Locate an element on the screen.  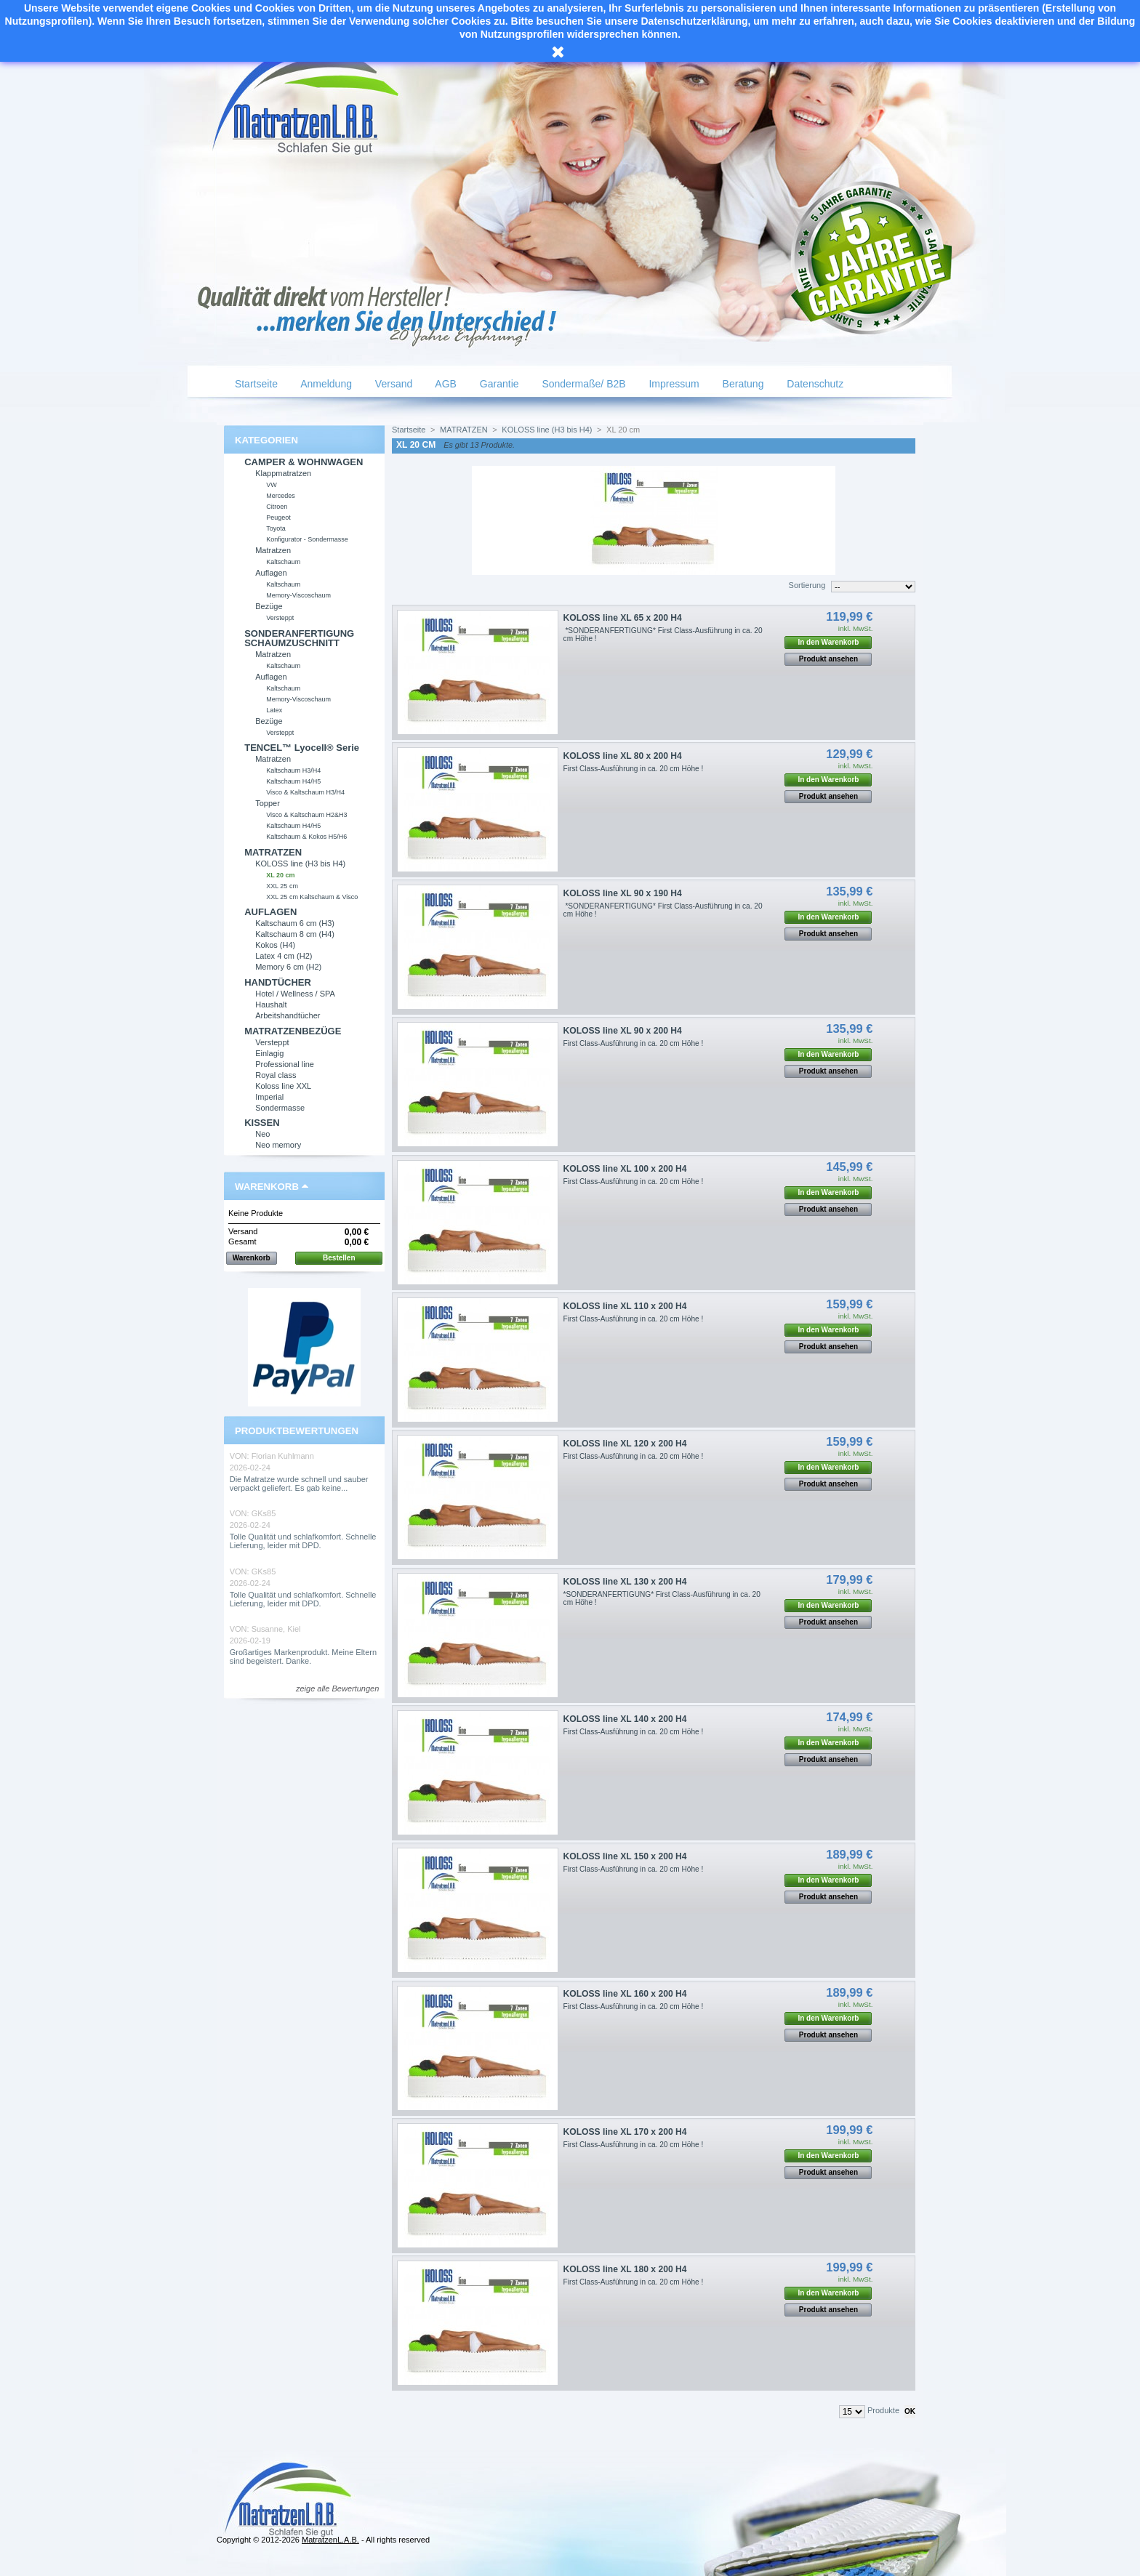
Mercedes is located at coordinates (280, 495).